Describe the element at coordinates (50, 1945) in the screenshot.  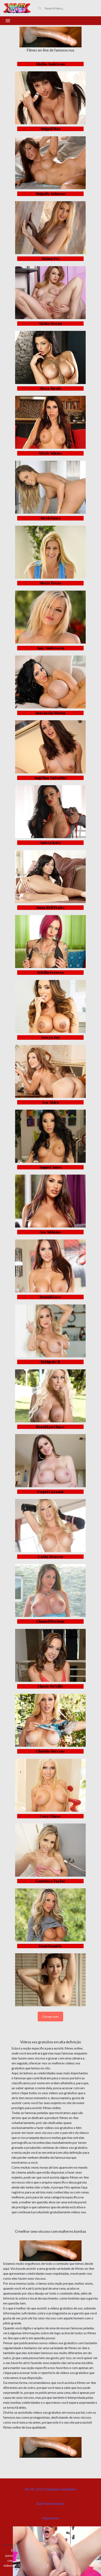
I see `Dani Daniels` at that location.